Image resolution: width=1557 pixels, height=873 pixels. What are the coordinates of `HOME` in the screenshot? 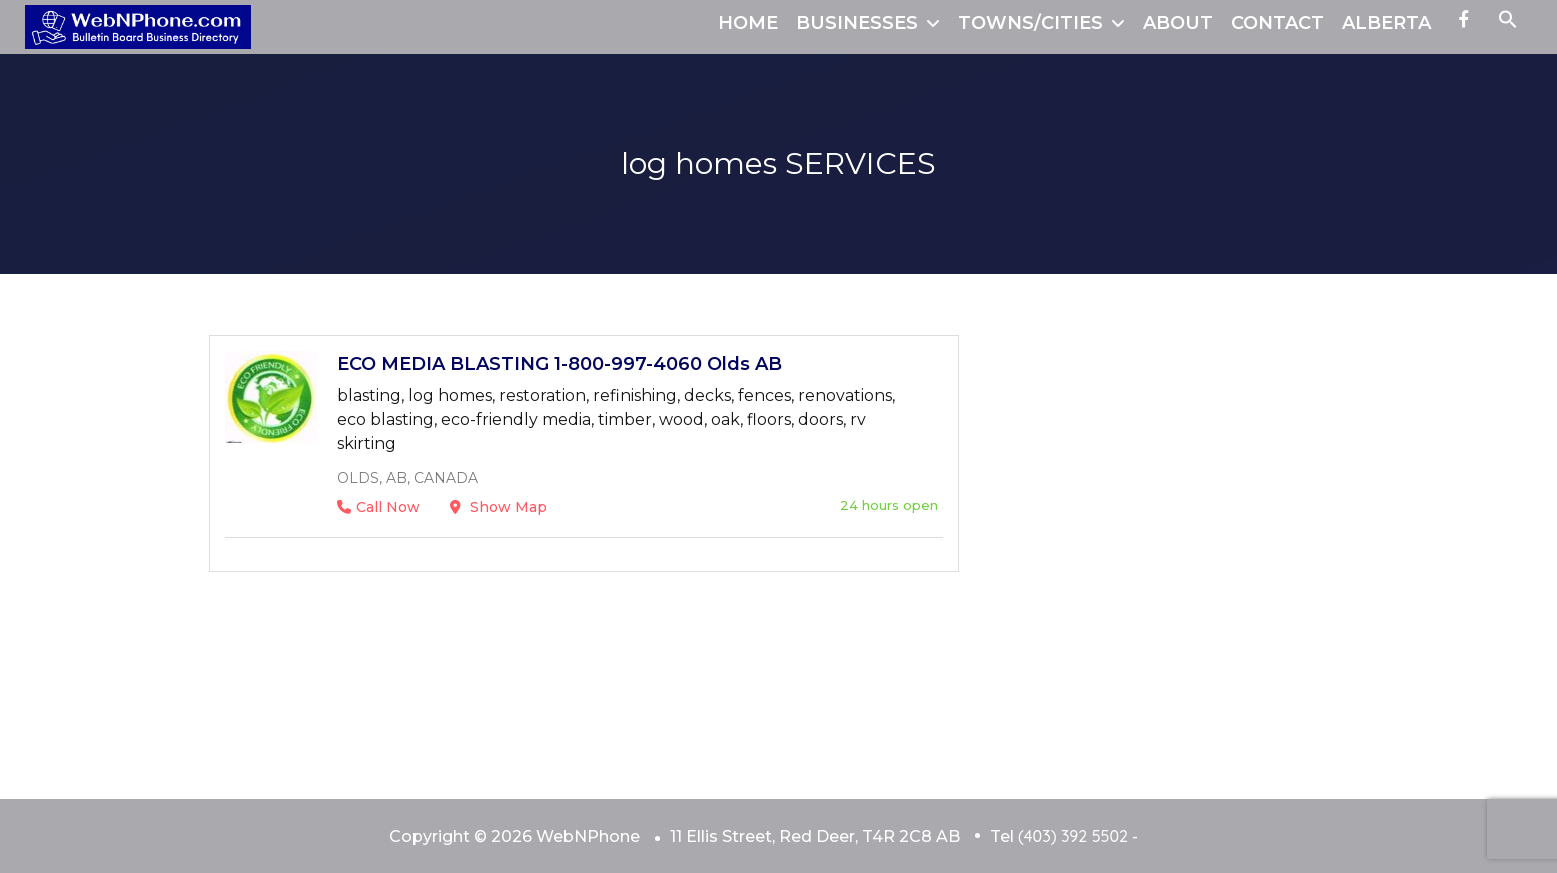 It's located at (748, 23).